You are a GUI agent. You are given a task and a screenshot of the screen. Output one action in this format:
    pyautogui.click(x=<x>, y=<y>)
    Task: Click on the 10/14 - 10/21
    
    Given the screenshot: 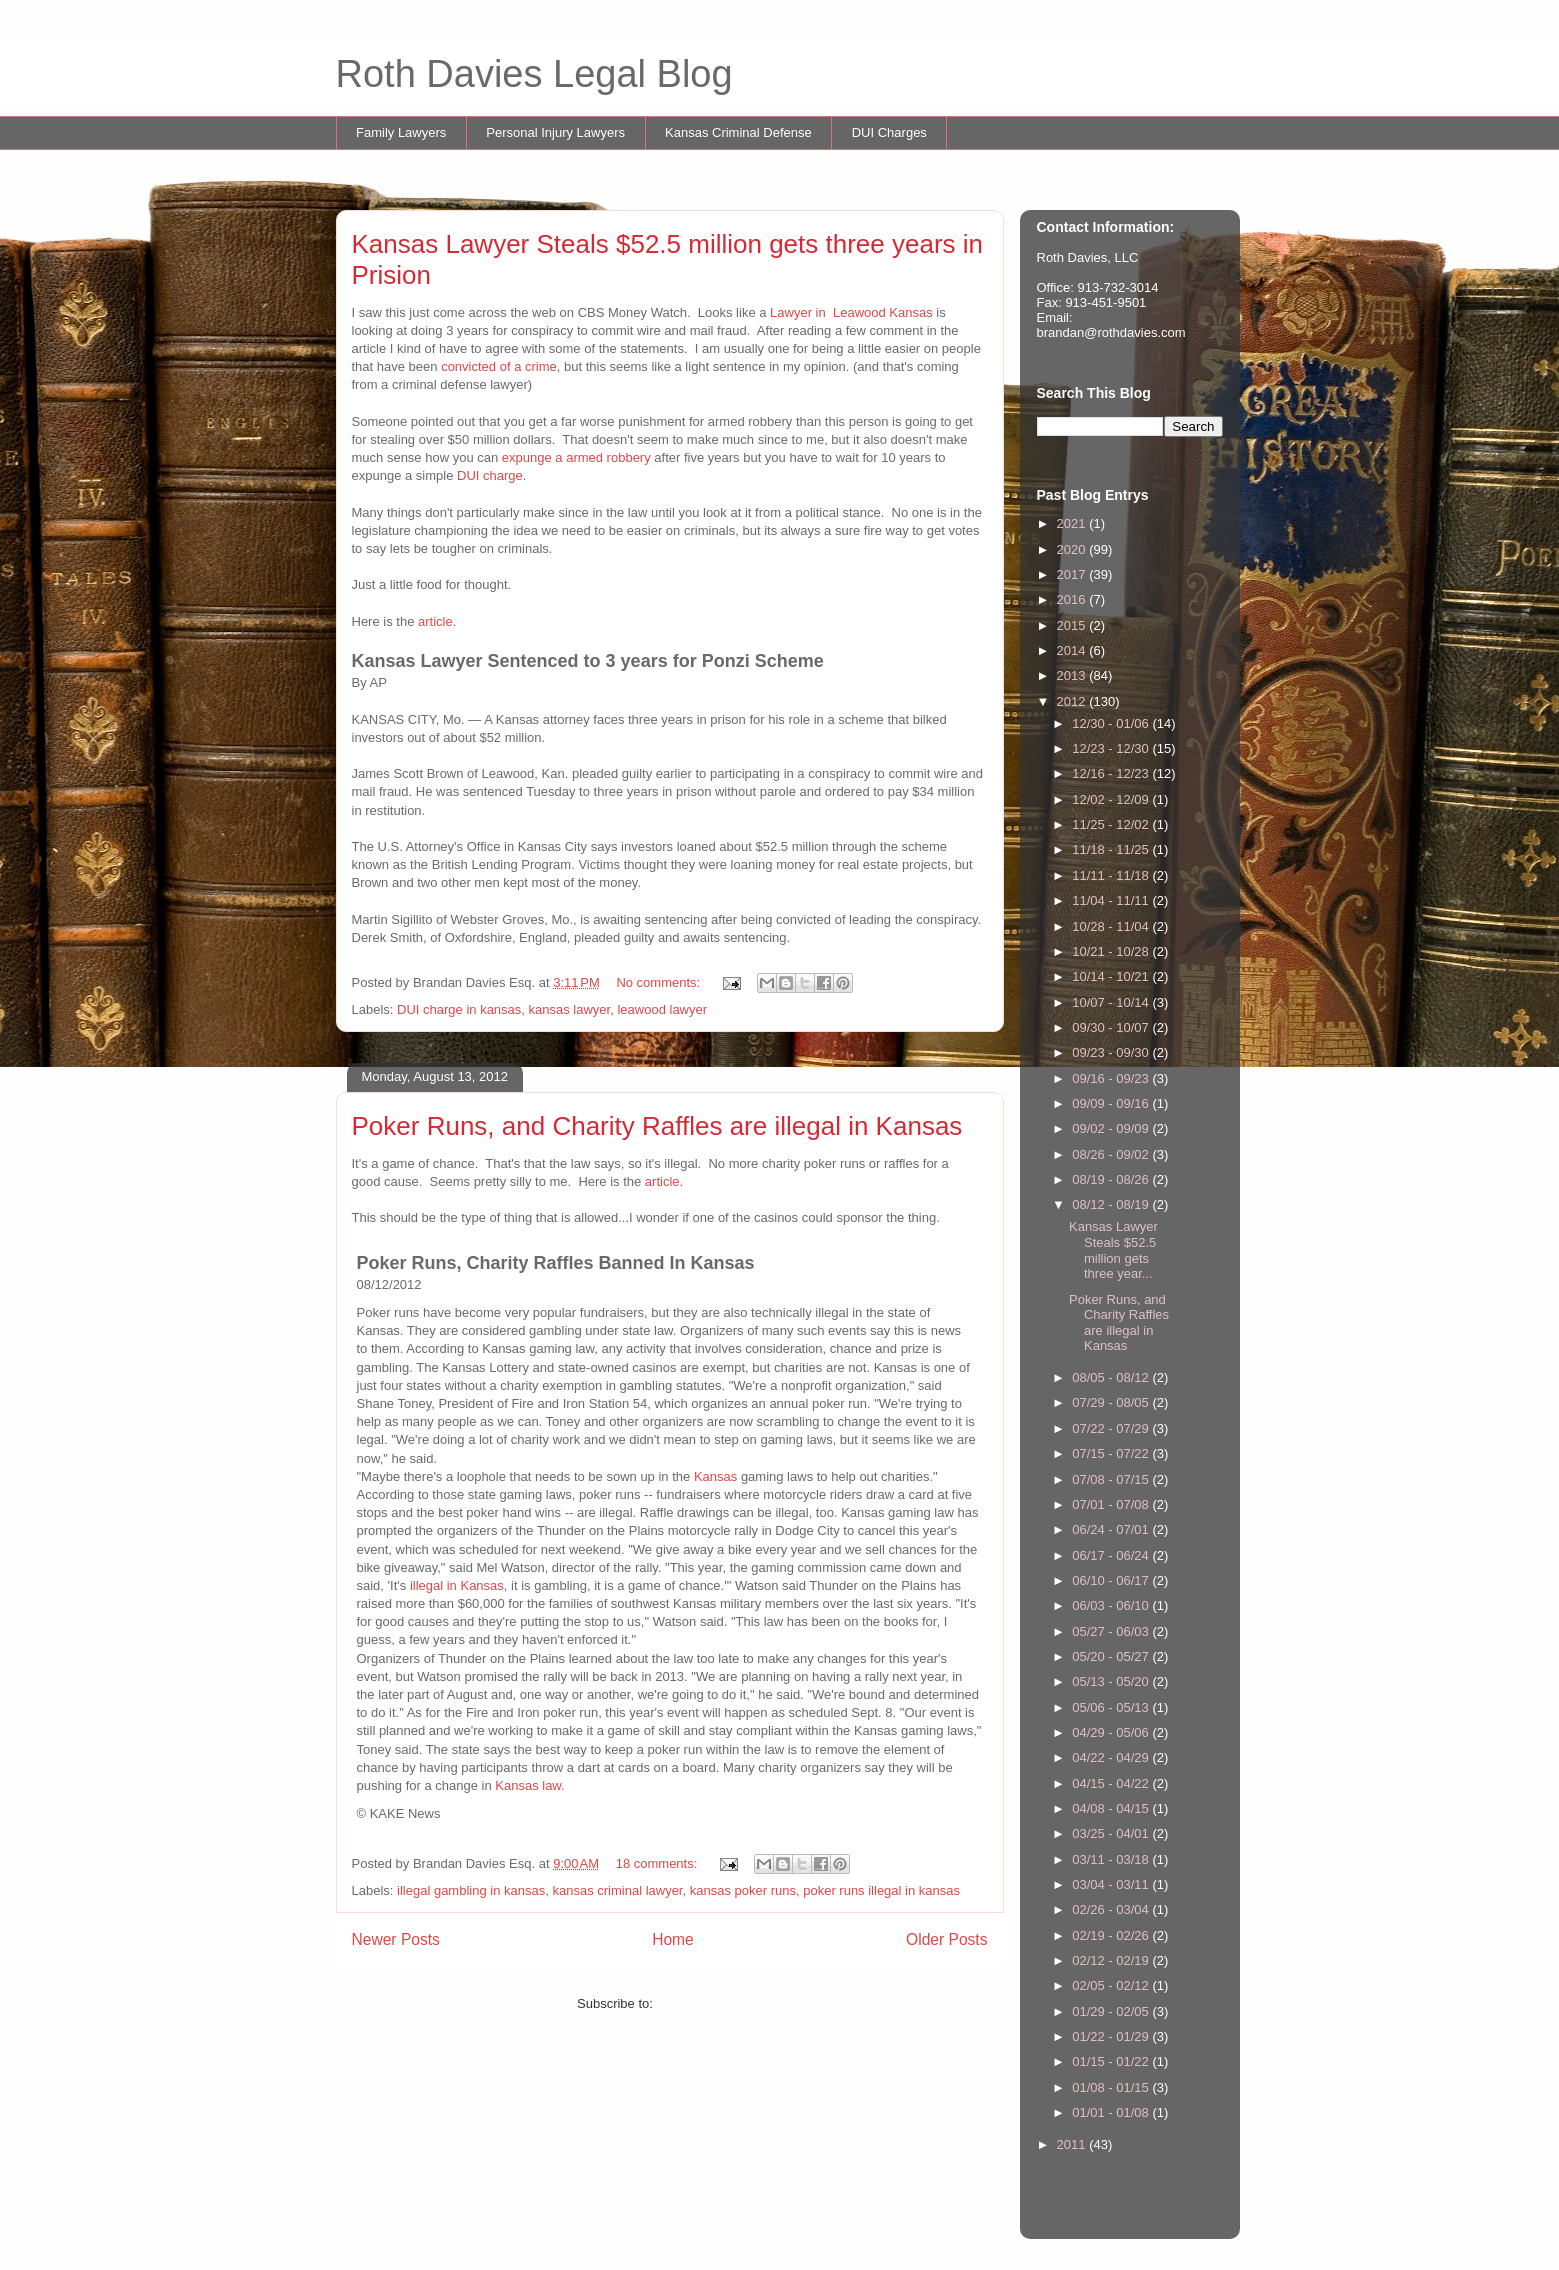 What is the action you would take?
    pyautogui.click(x=1112, y=976)
    